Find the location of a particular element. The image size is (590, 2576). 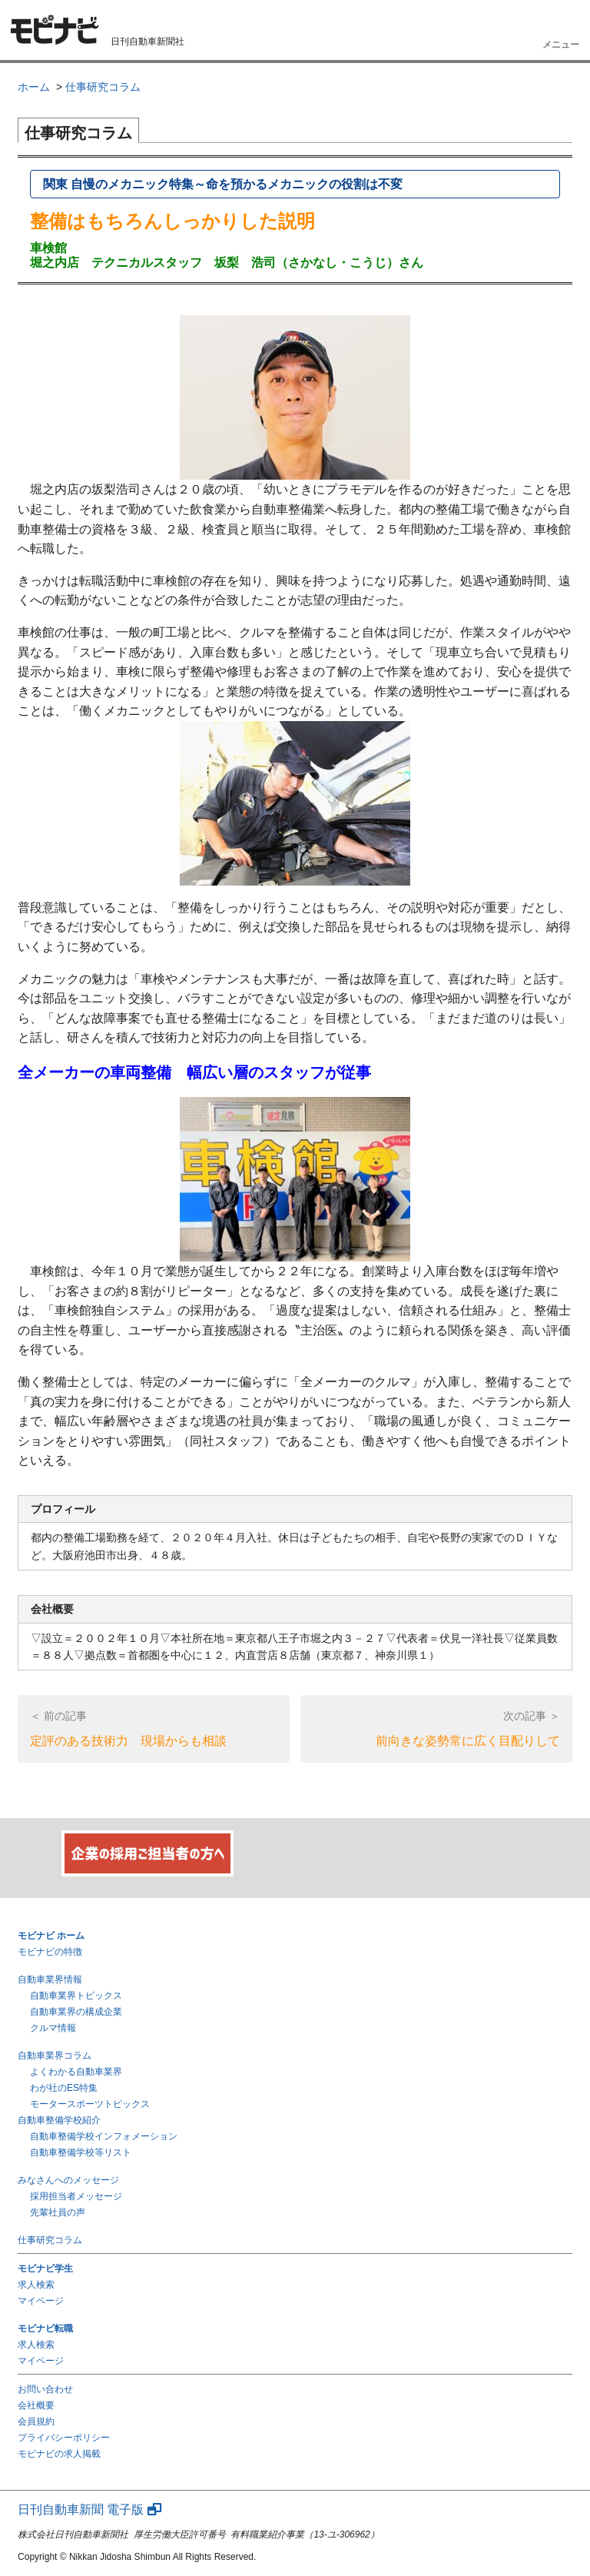

自動車整備学校インフォメーション is located at coordinates (103, 2136).